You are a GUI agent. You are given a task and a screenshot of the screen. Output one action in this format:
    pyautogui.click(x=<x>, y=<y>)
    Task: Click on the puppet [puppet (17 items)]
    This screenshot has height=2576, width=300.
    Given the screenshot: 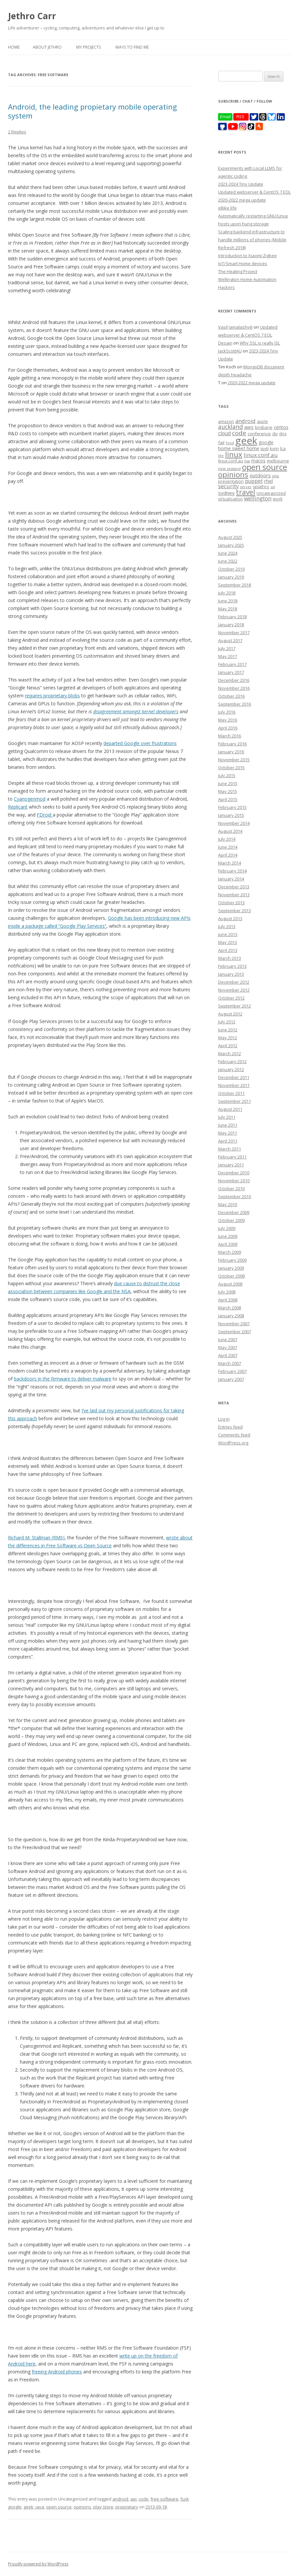 What is the action you would take?
    pyautogui.click(x=254, y=481)
    